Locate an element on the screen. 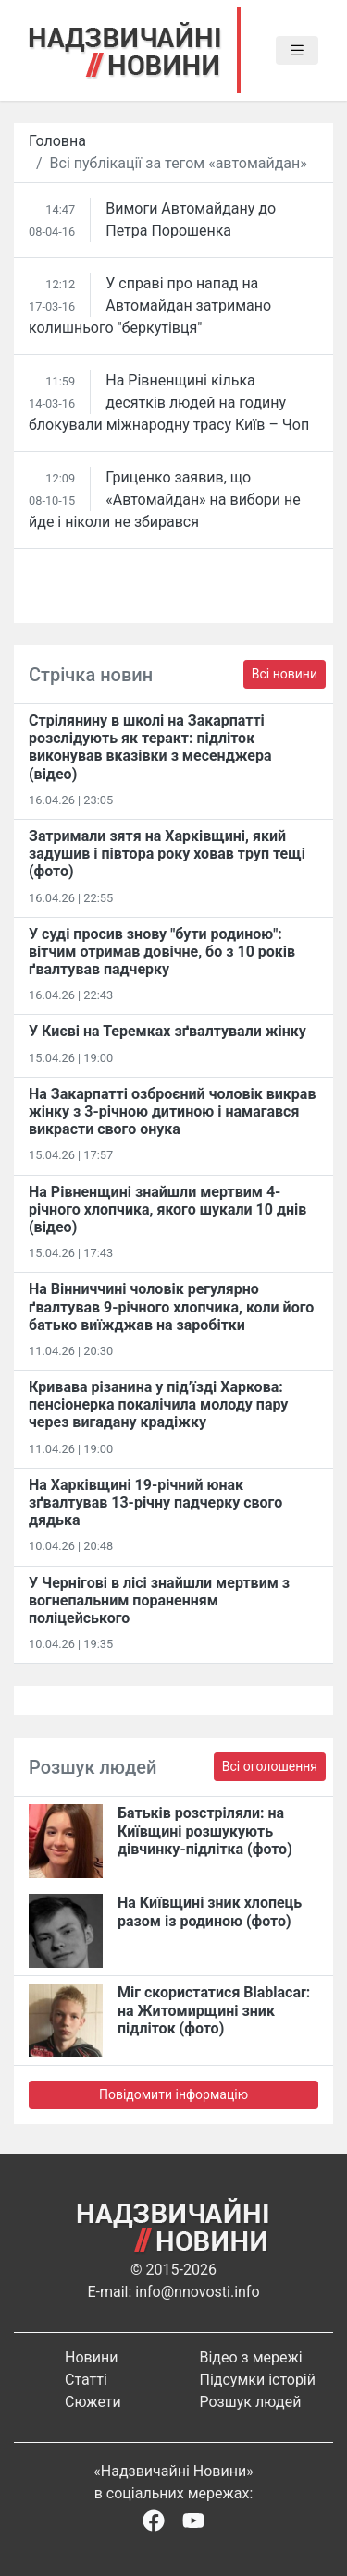 The image size is (347, 2576). Статті is located at coordinates (86, 2379).